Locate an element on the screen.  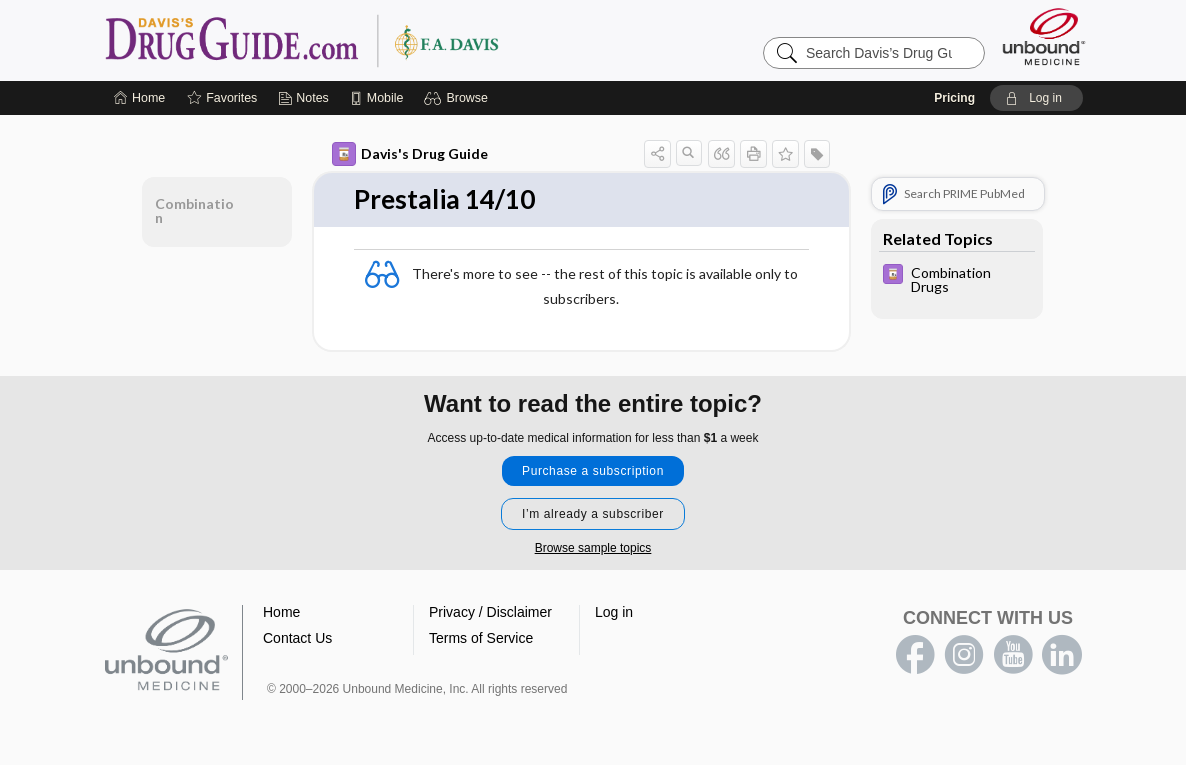
youtube is located at coordinates (1013, 655).